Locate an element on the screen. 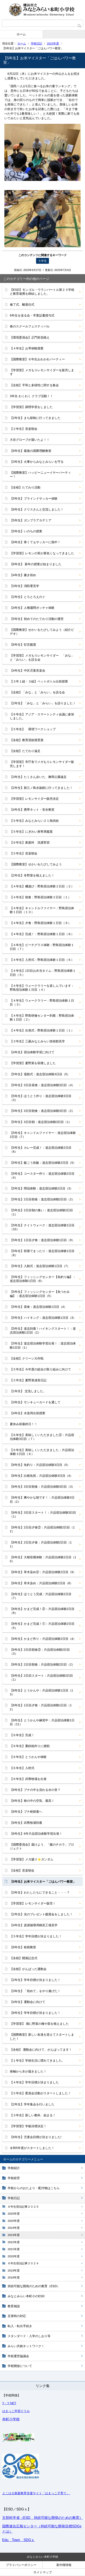  【２年生】夏野菜成長日記 is located at coordinates (28, 1380).